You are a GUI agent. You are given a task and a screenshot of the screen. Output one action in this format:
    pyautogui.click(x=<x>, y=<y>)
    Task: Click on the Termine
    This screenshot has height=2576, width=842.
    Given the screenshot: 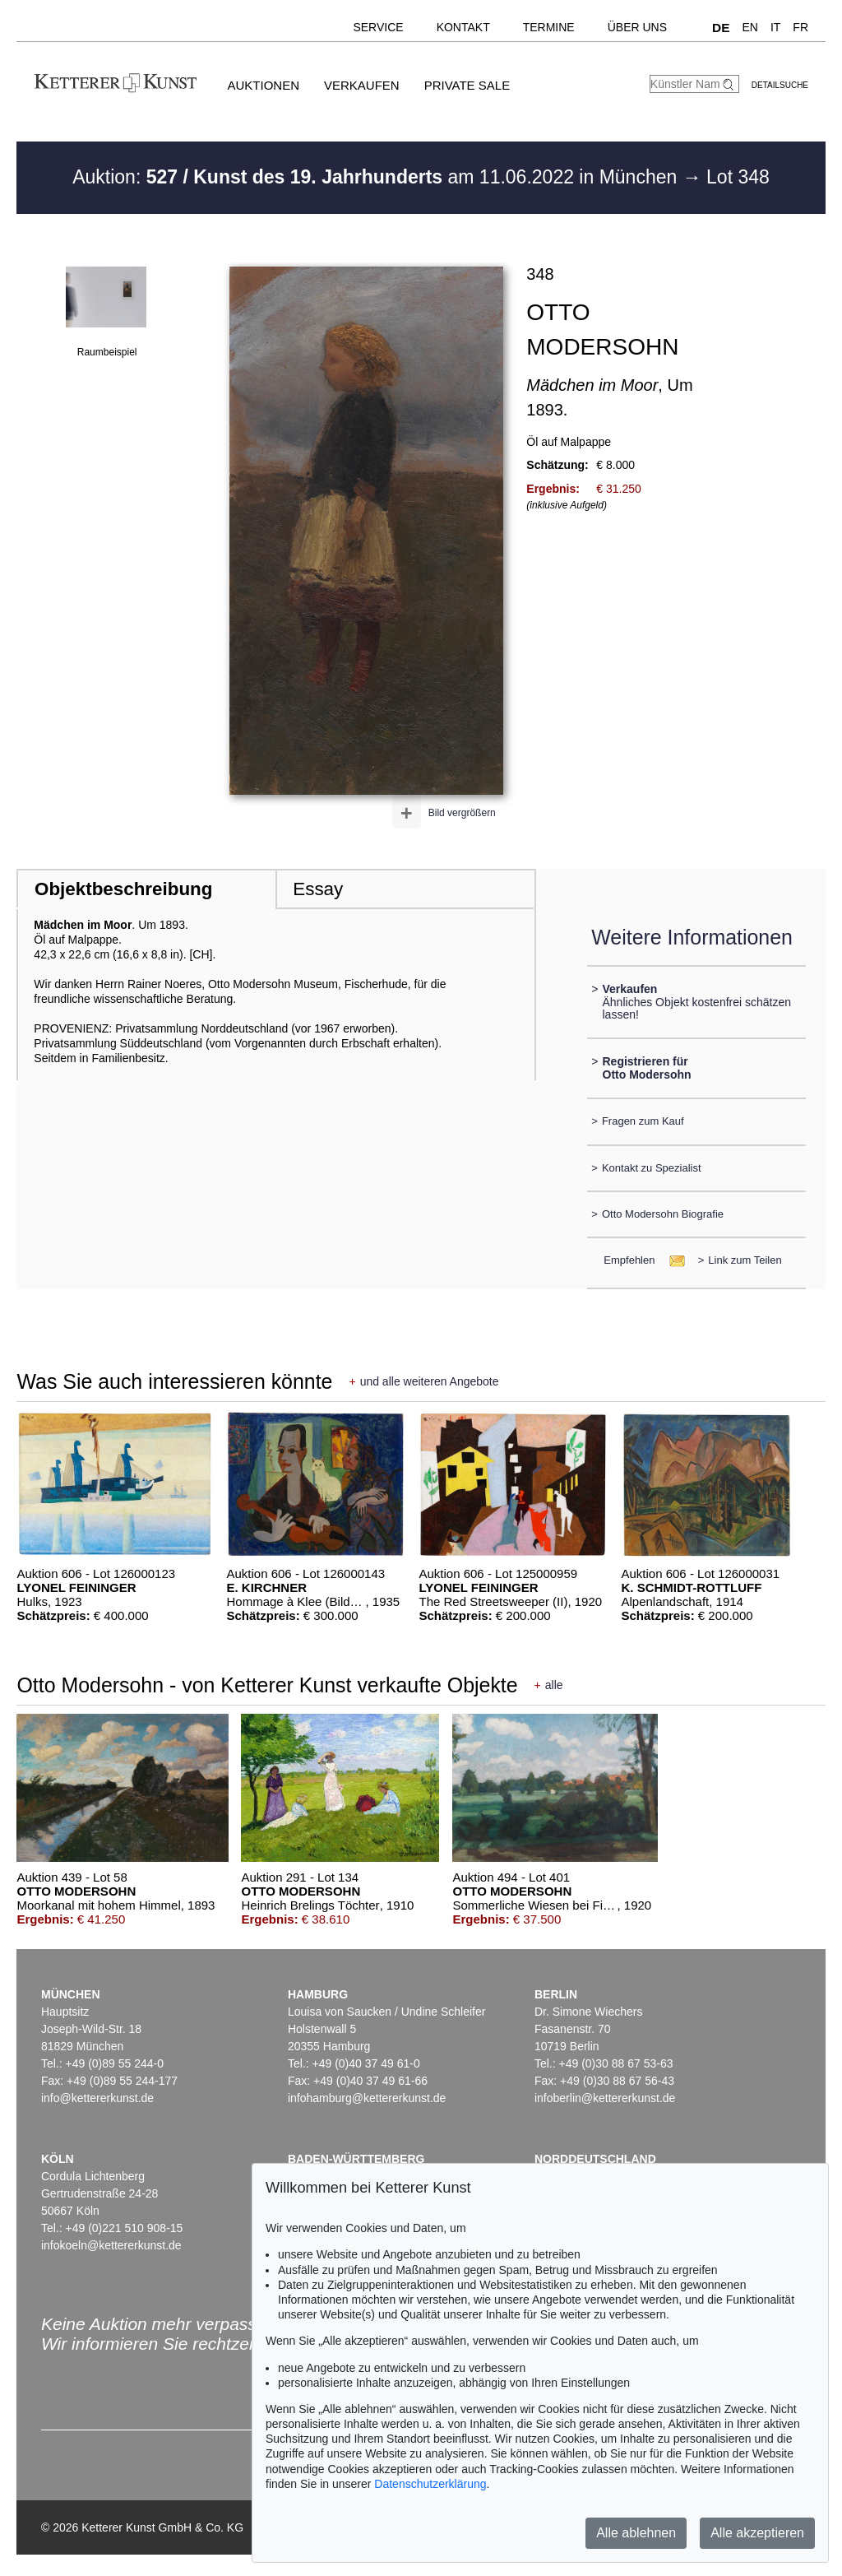 What is the action you would take?
    pyautogui.click(x=549, y=27)
    